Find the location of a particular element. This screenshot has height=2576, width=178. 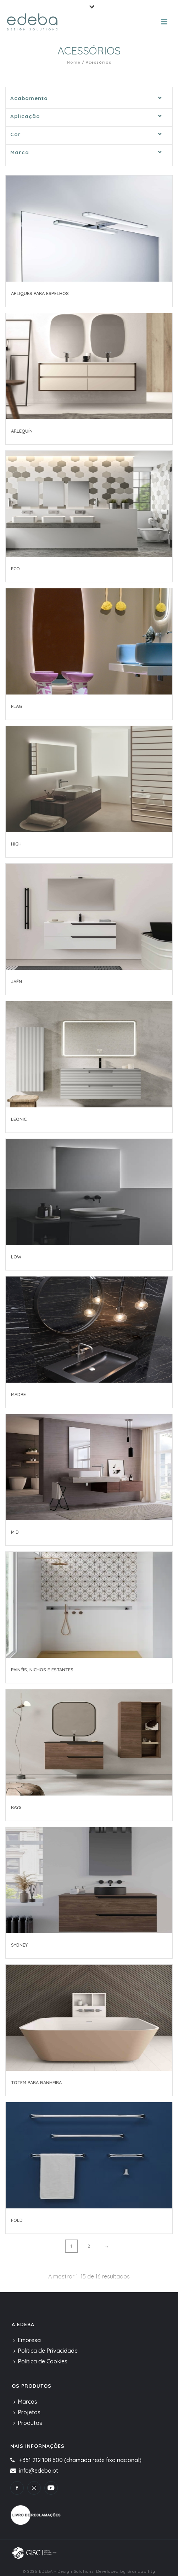

Madre is located at coordinates (18, 1394).